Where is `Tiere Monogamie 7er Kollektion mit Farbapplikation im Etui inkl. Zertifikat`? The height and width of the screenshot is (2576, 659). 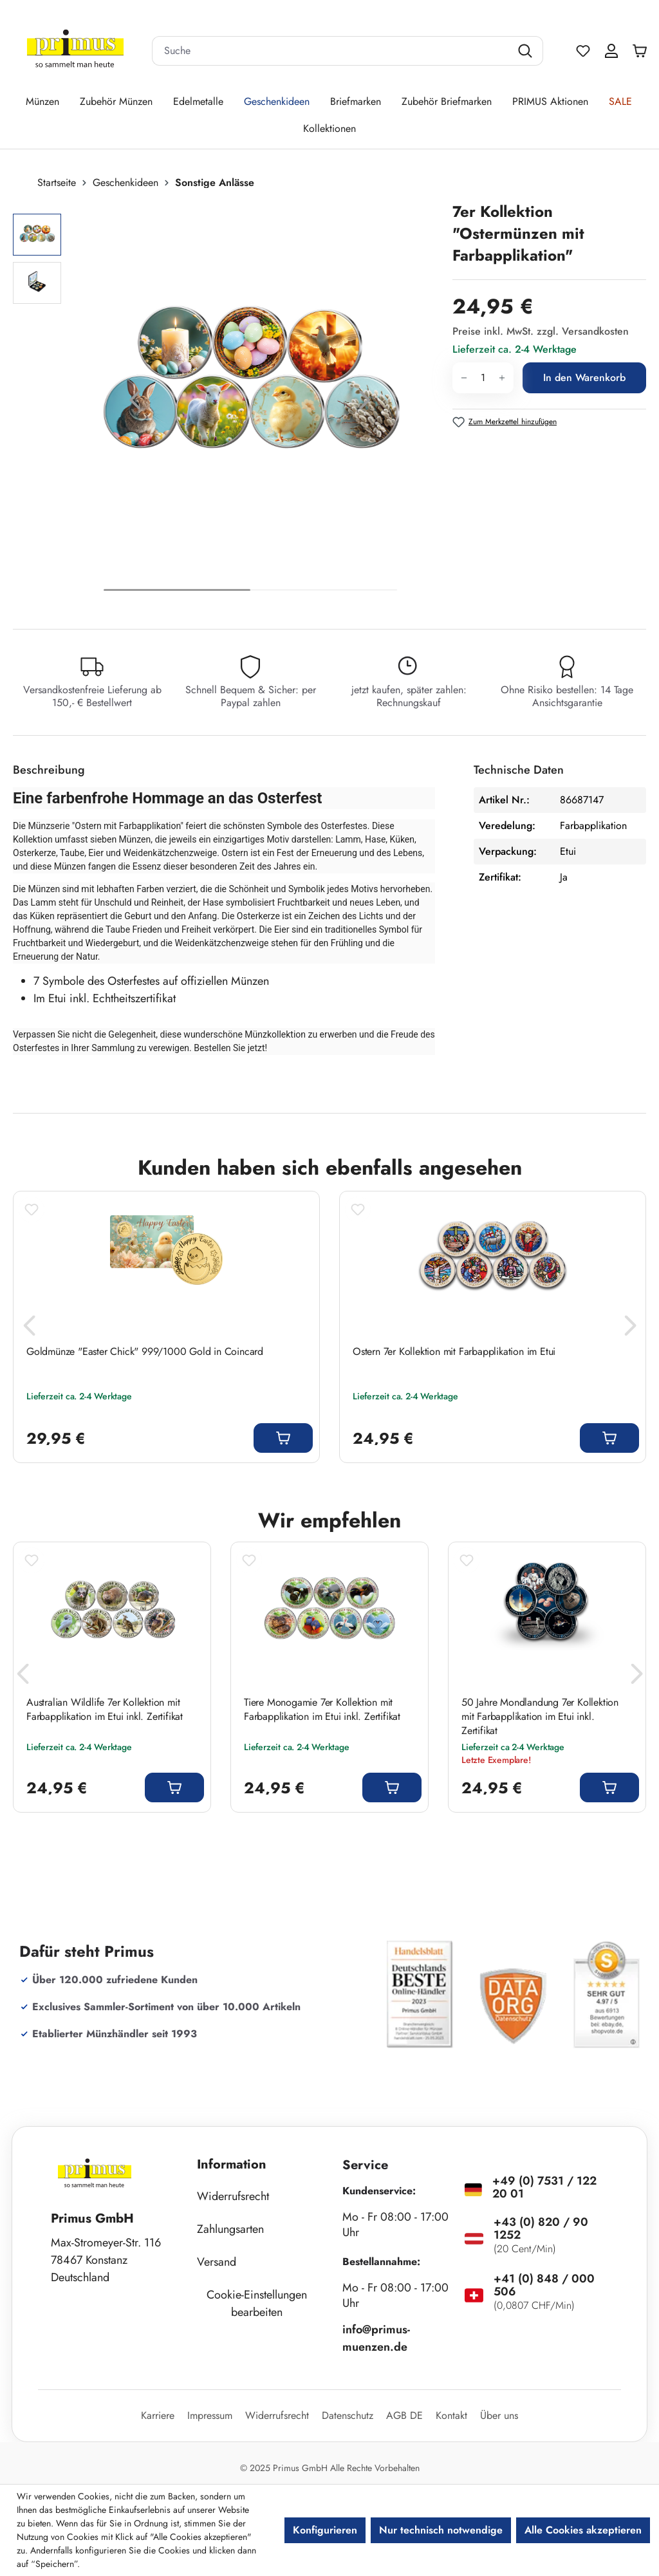
Tiere Monogamie 7er Kollektion mit Farbapplikation im Etui inkl. Zertifikat is located at coordinates (322, 1709).